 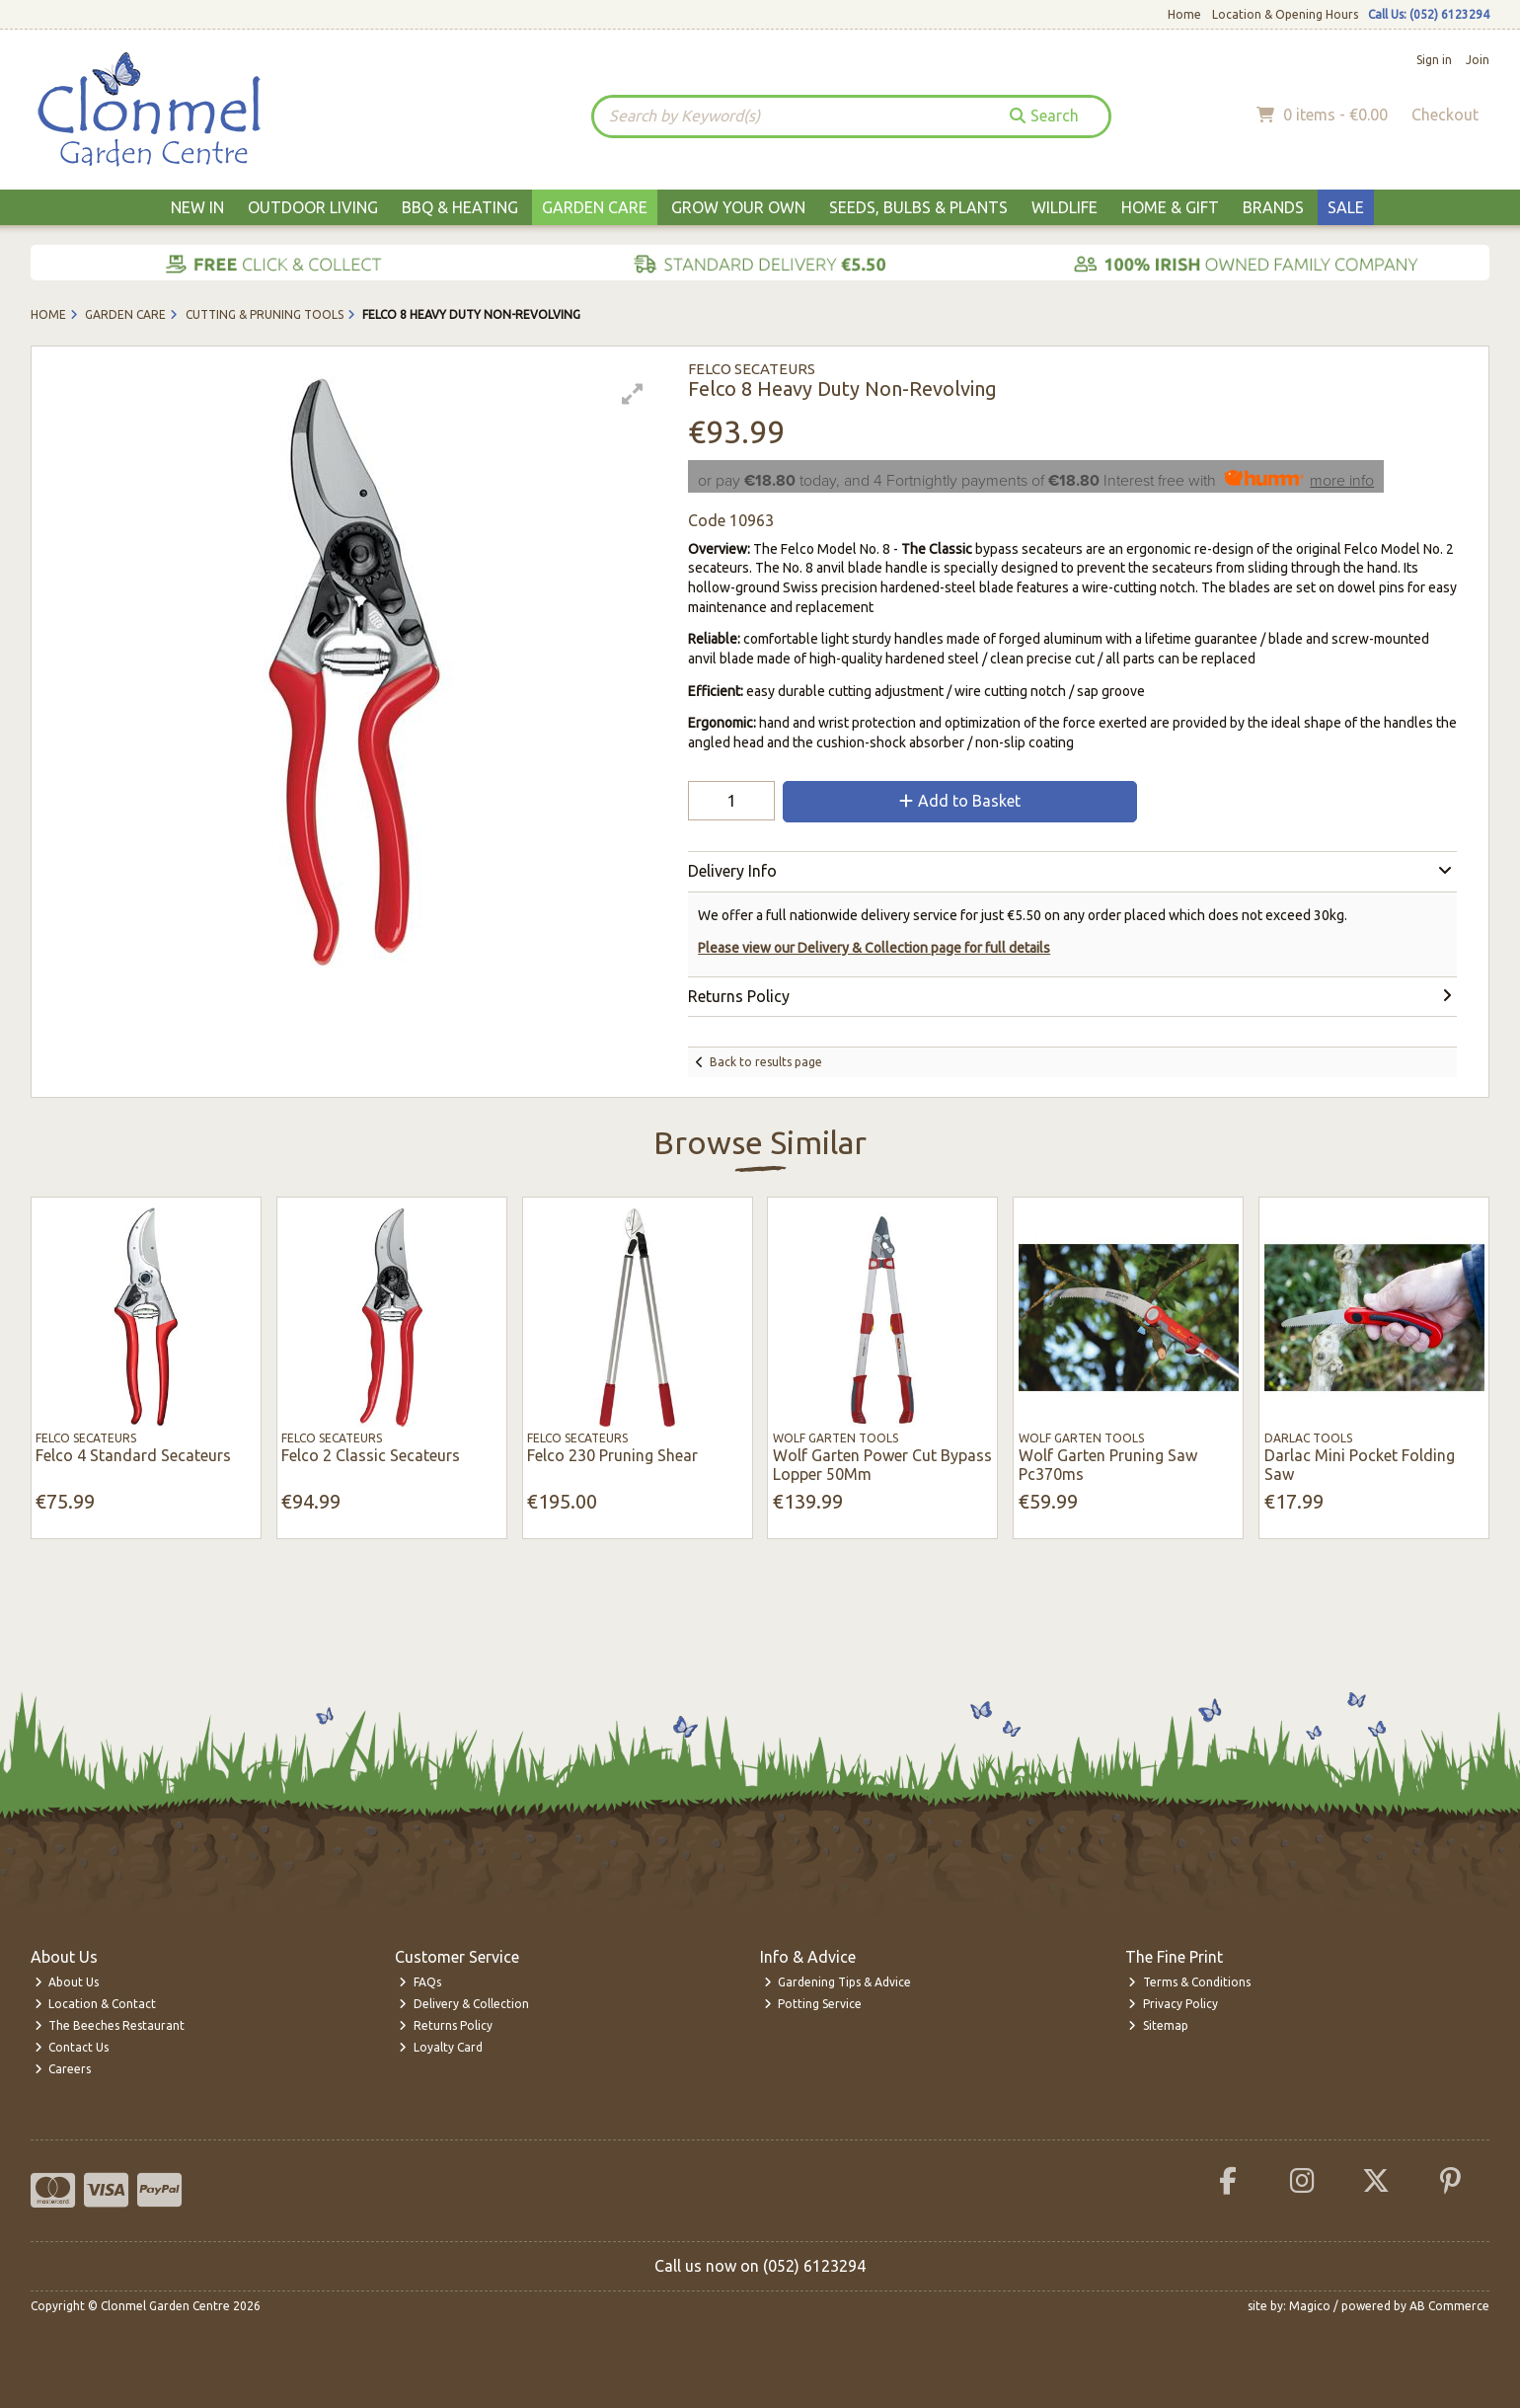 I want to click on Delivery & Collection, so click(x=464, y=2003).